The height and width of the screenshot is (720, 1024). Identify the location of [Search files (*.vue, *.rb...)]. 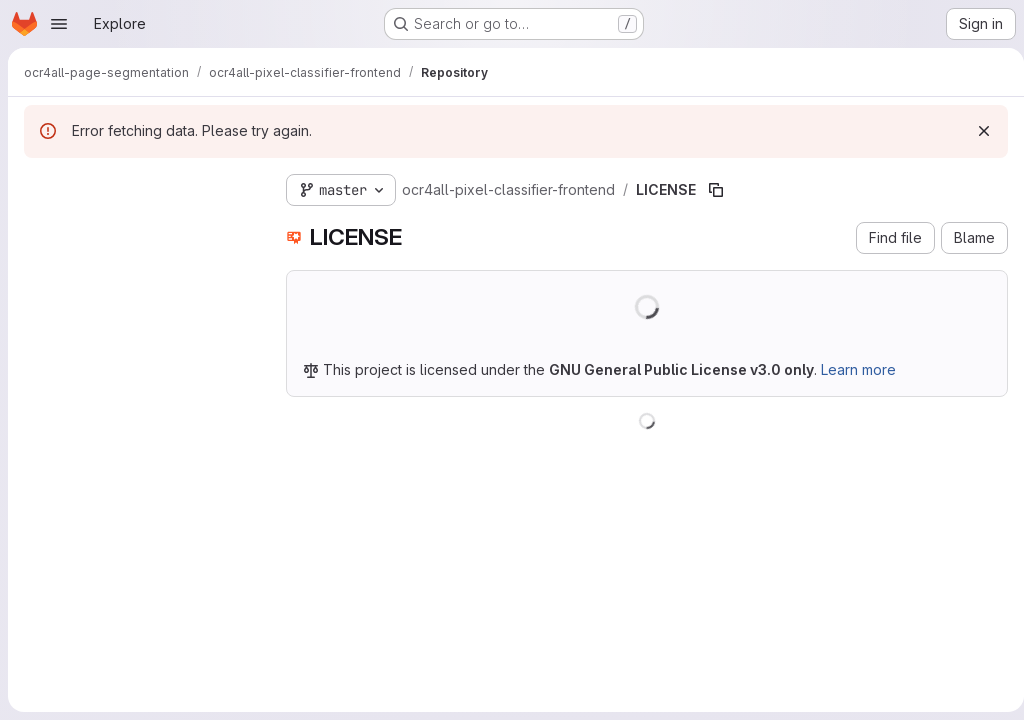
(139, 226).